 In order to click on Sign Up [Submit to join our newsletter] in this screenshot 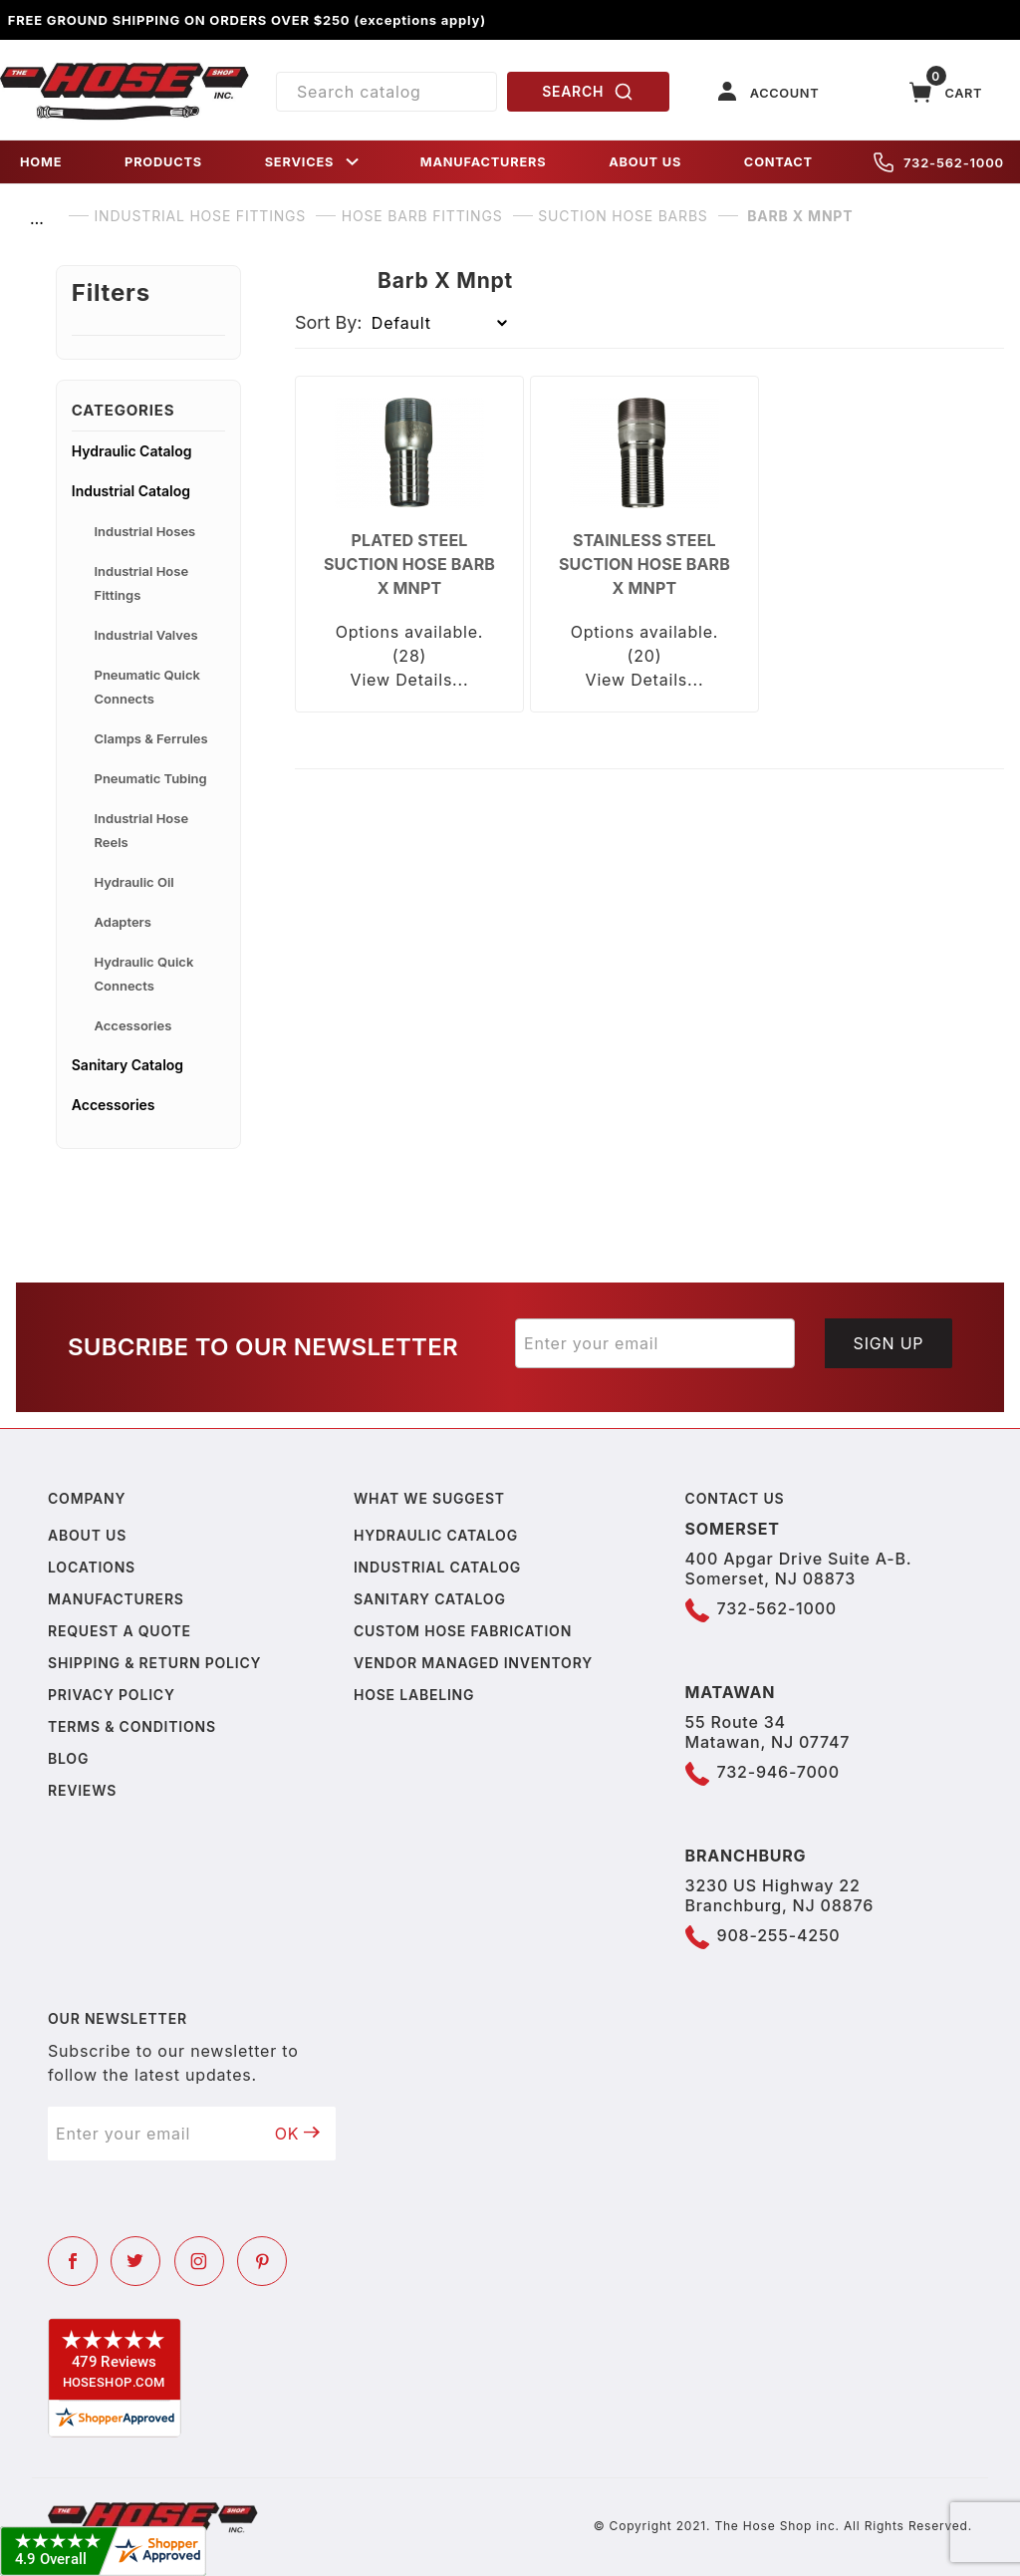, I will do `click(889, 1343)`.